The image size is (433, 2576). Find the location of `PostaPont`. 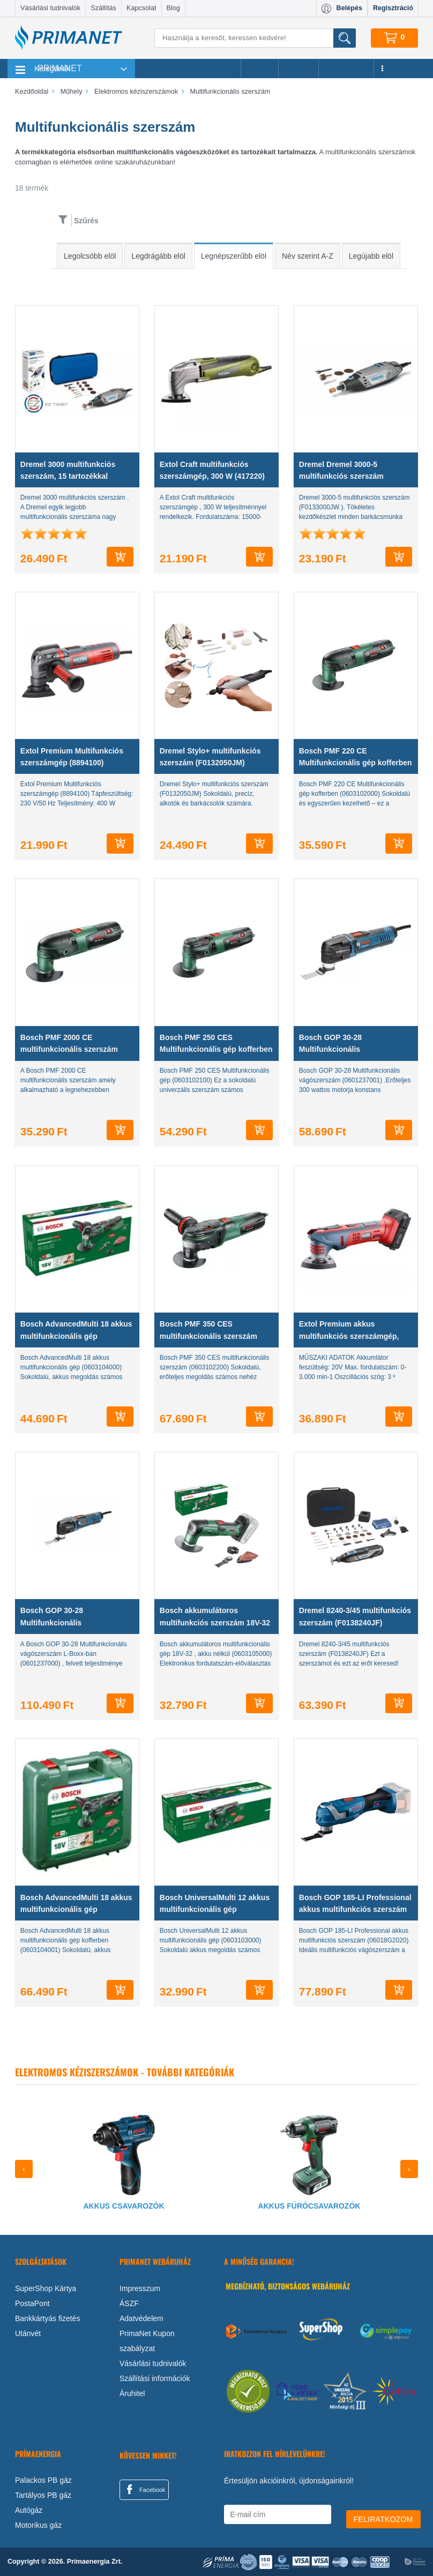

PostaPont is located at coordinates (32, 2303).